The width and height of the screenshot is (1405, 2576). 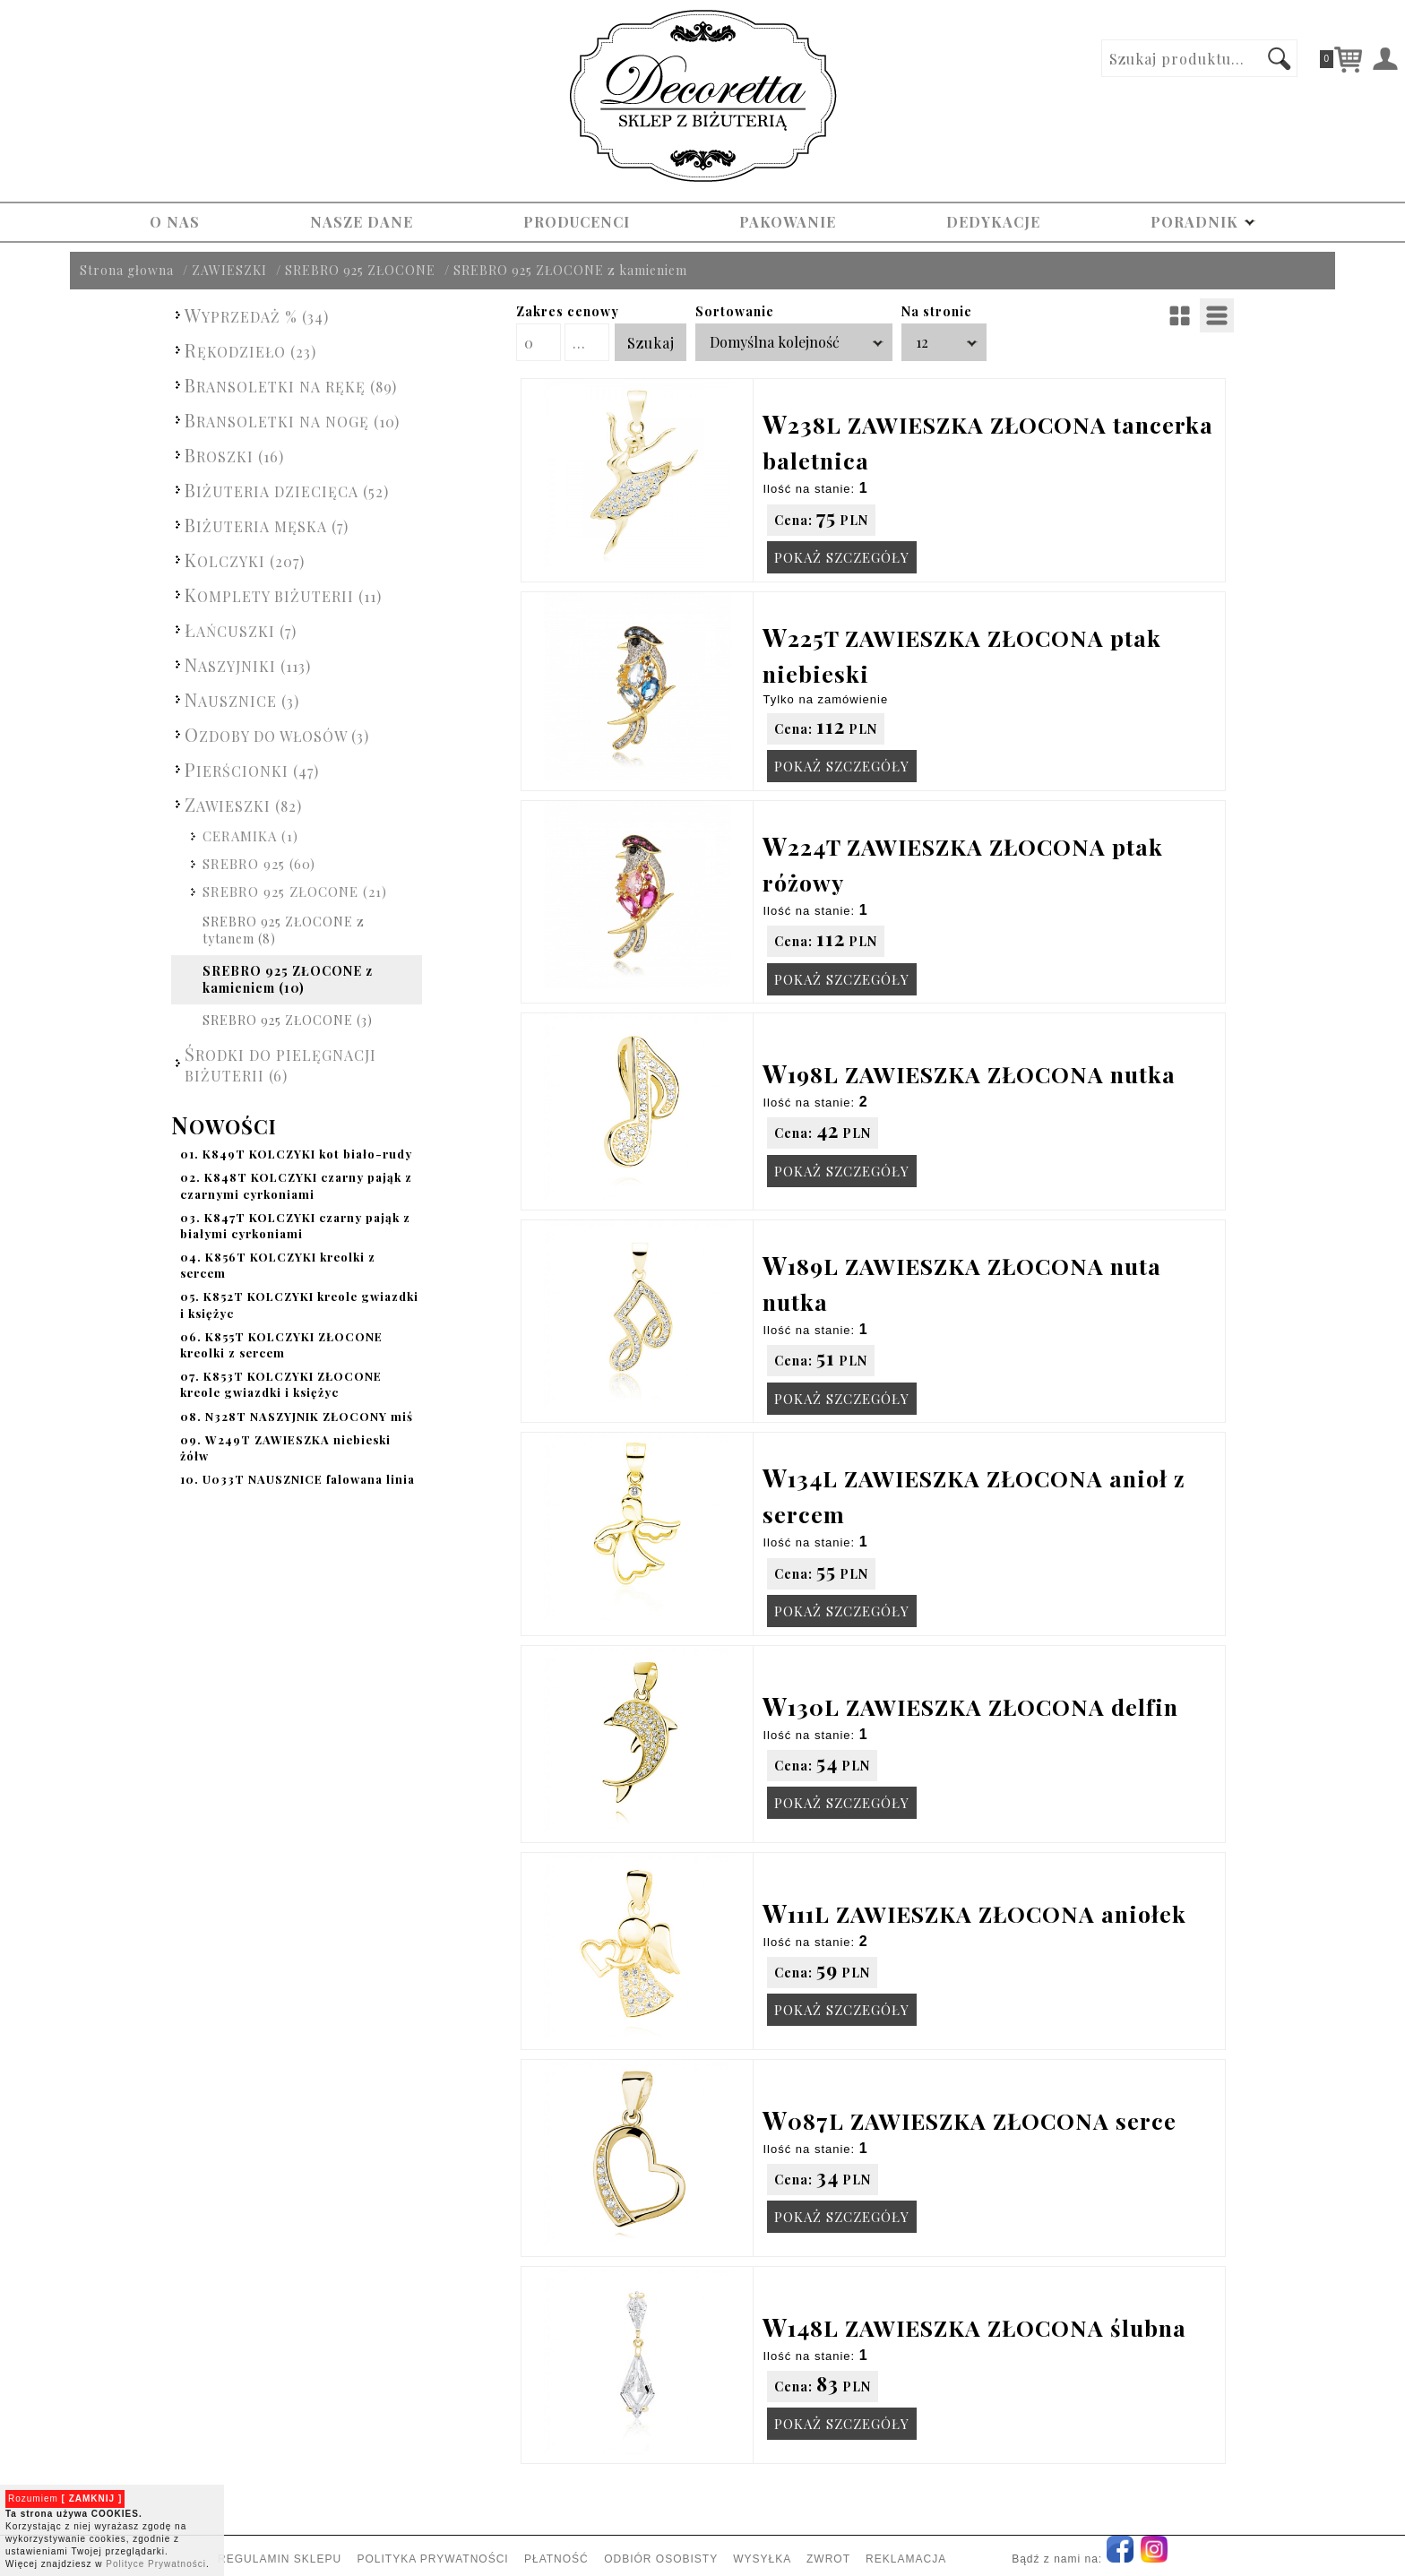 What do you see at coordinates (281, 1384) in the screenshot?
I see `K853T KOLCZYKI ZŁOCONE kreole gwiazdki i księżyc` at bounding box center [281, 1384].